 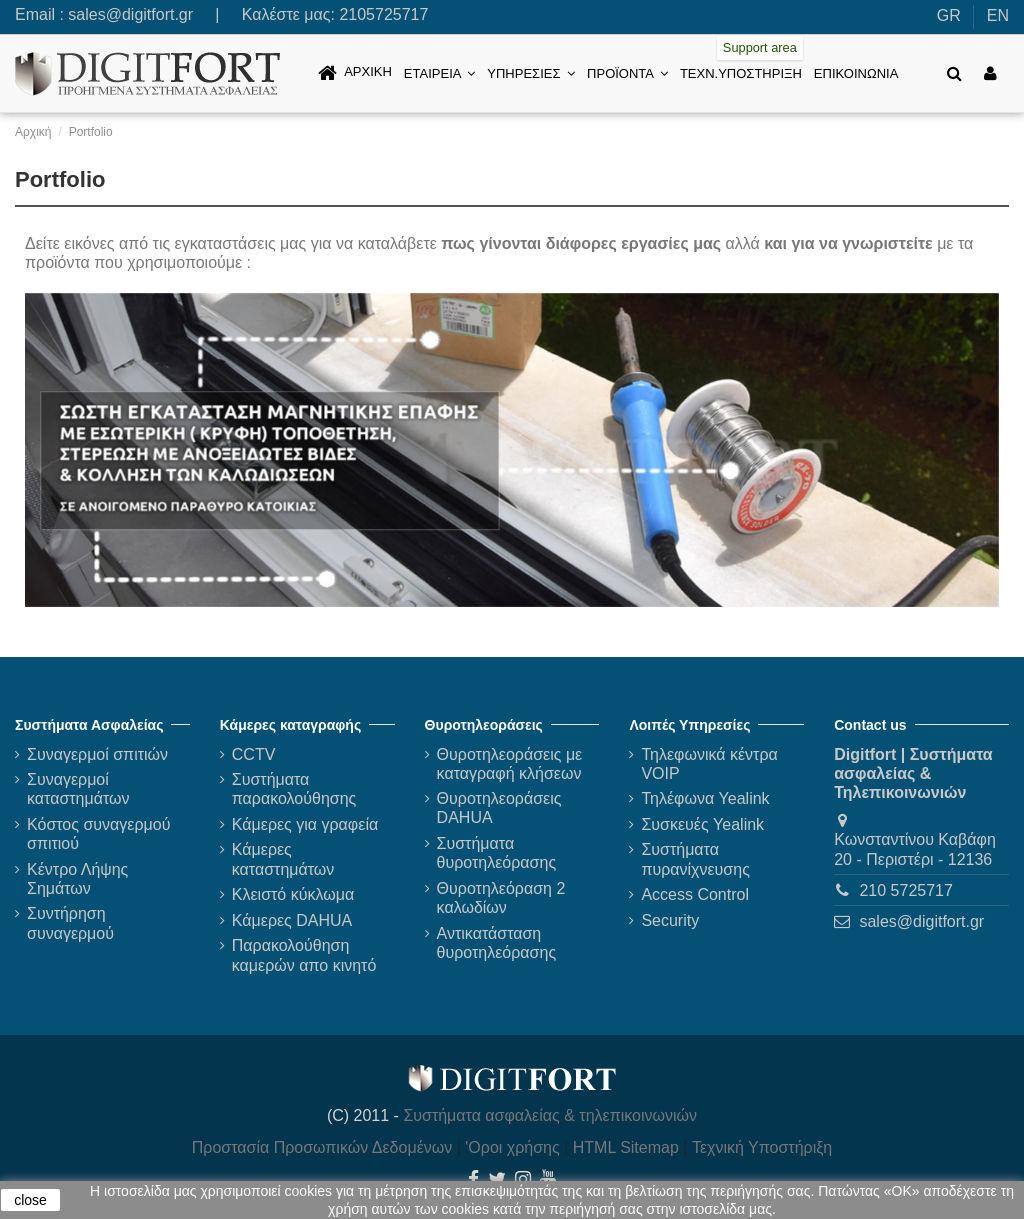 I want to click on HTML Sitemap, so click(x=626, y=1147).